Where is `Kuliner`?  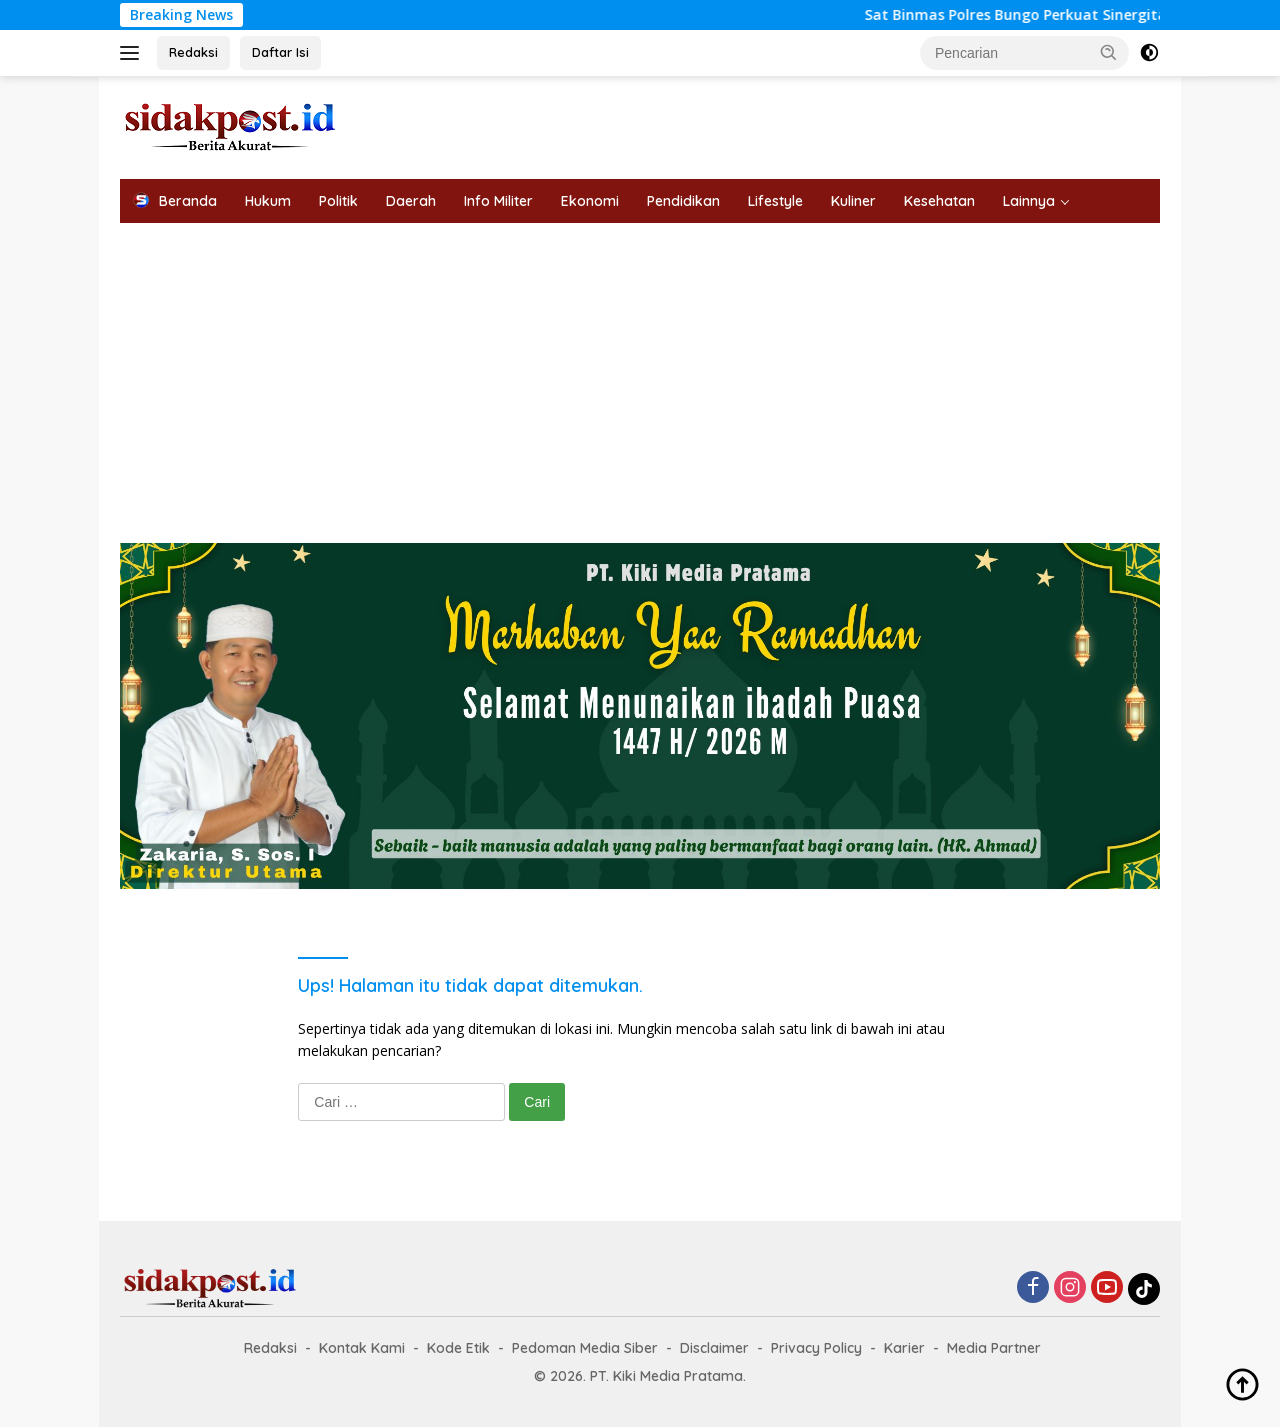
Kuliner is located at coordinates (853, 201).